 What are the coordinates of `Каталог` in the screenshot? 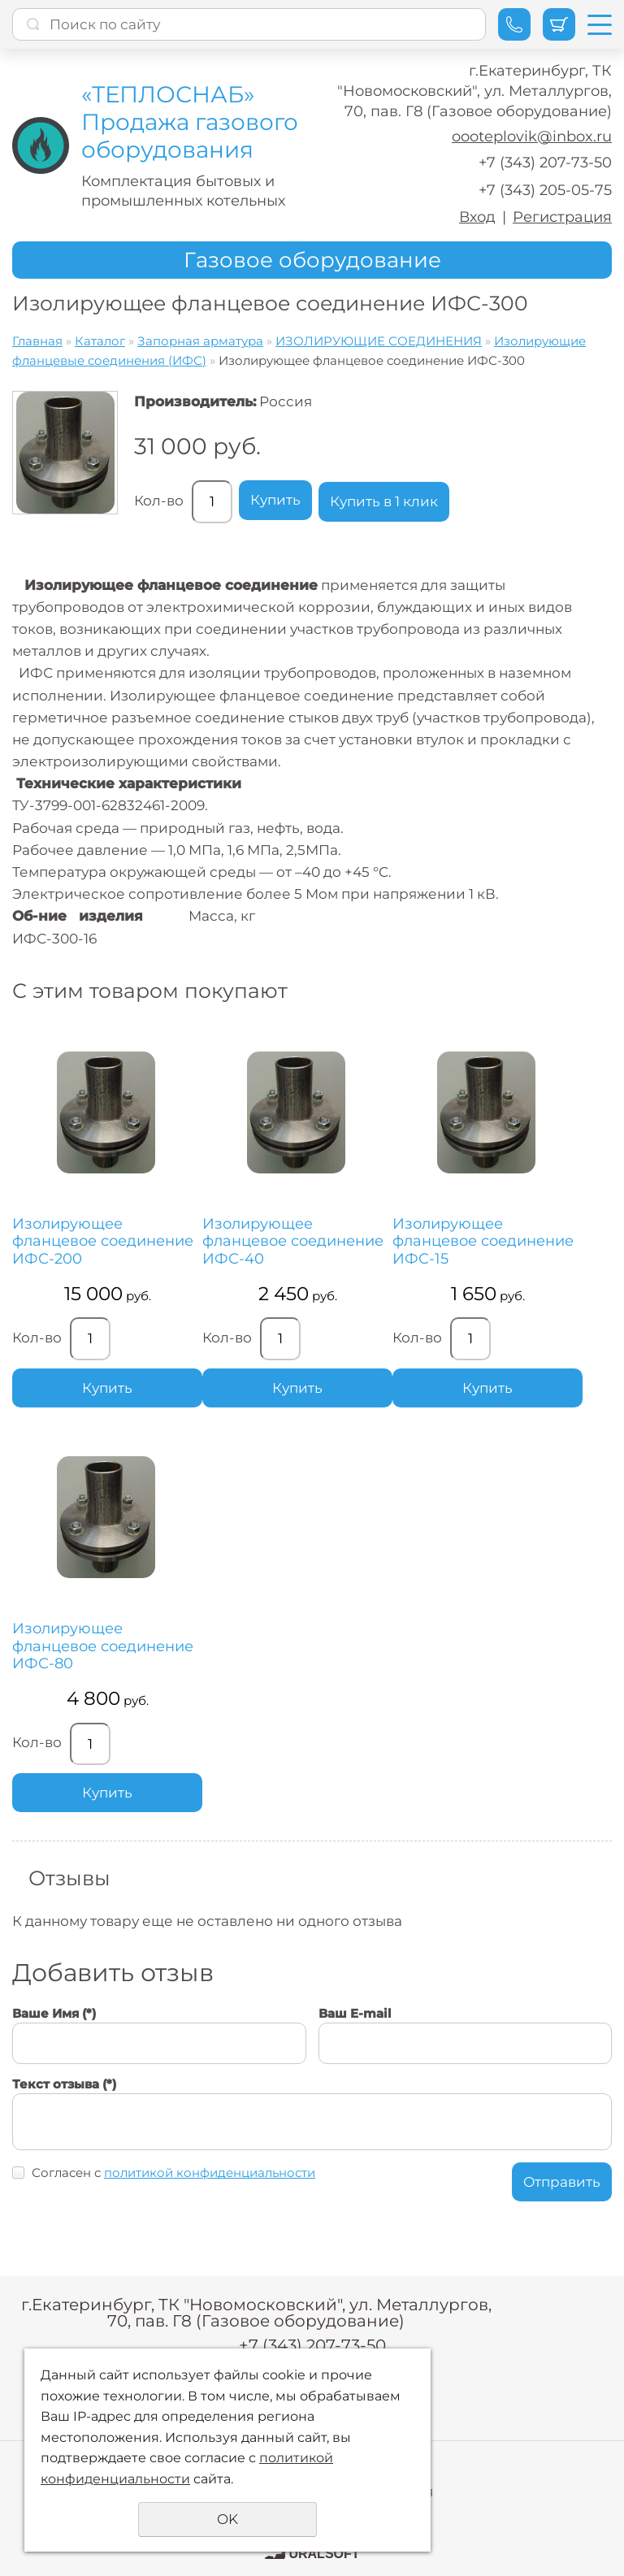 It's located at (100, 341).